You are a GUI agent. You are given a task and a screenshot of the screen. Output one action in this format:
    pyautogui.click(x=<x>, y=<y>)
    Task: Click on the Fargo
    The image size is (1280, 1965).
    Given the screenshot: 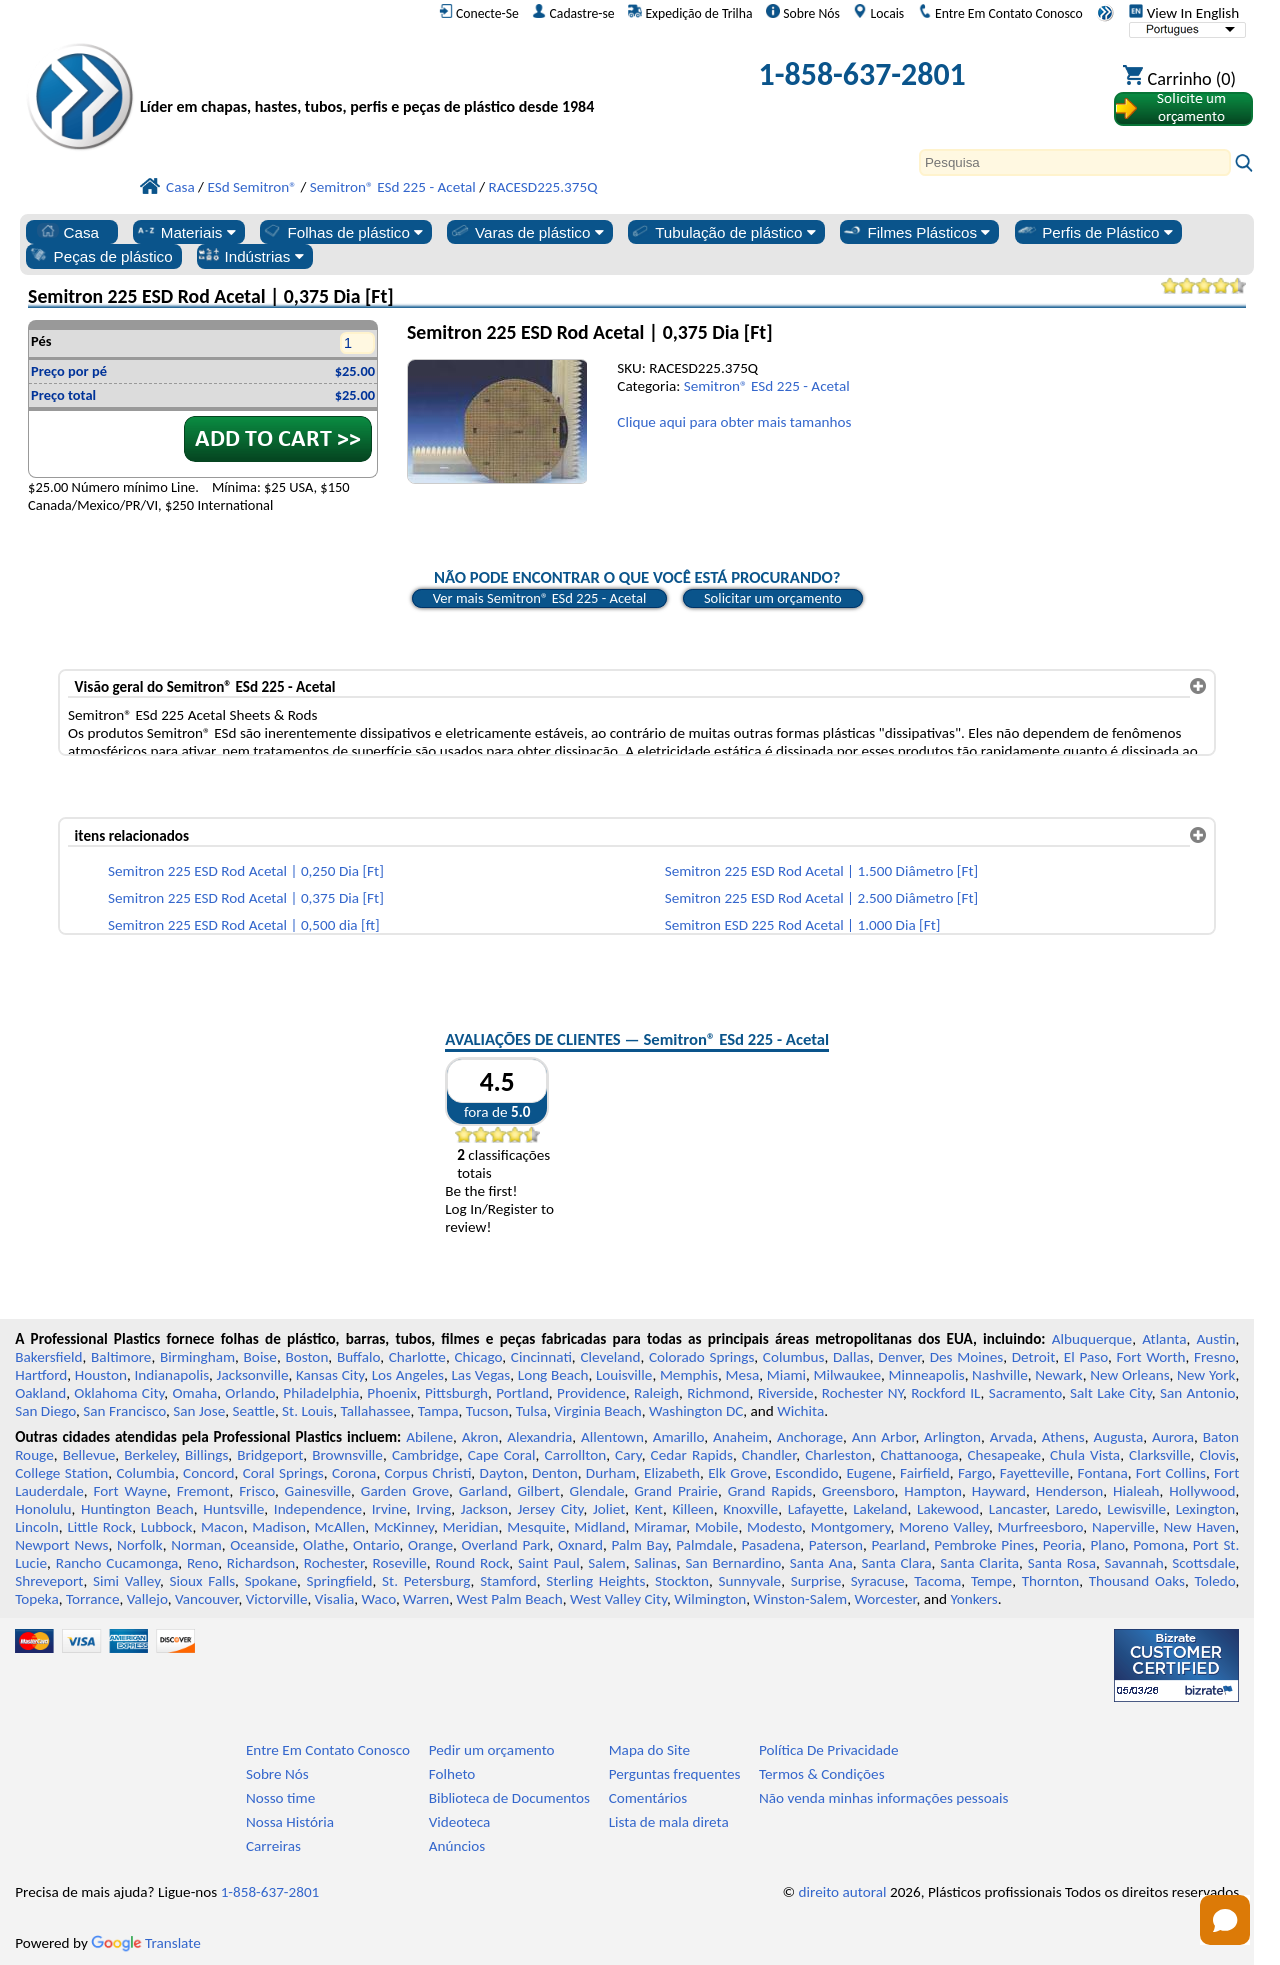 What is the action you would take?
    pyautogui.click(x=975, y=1473)
    